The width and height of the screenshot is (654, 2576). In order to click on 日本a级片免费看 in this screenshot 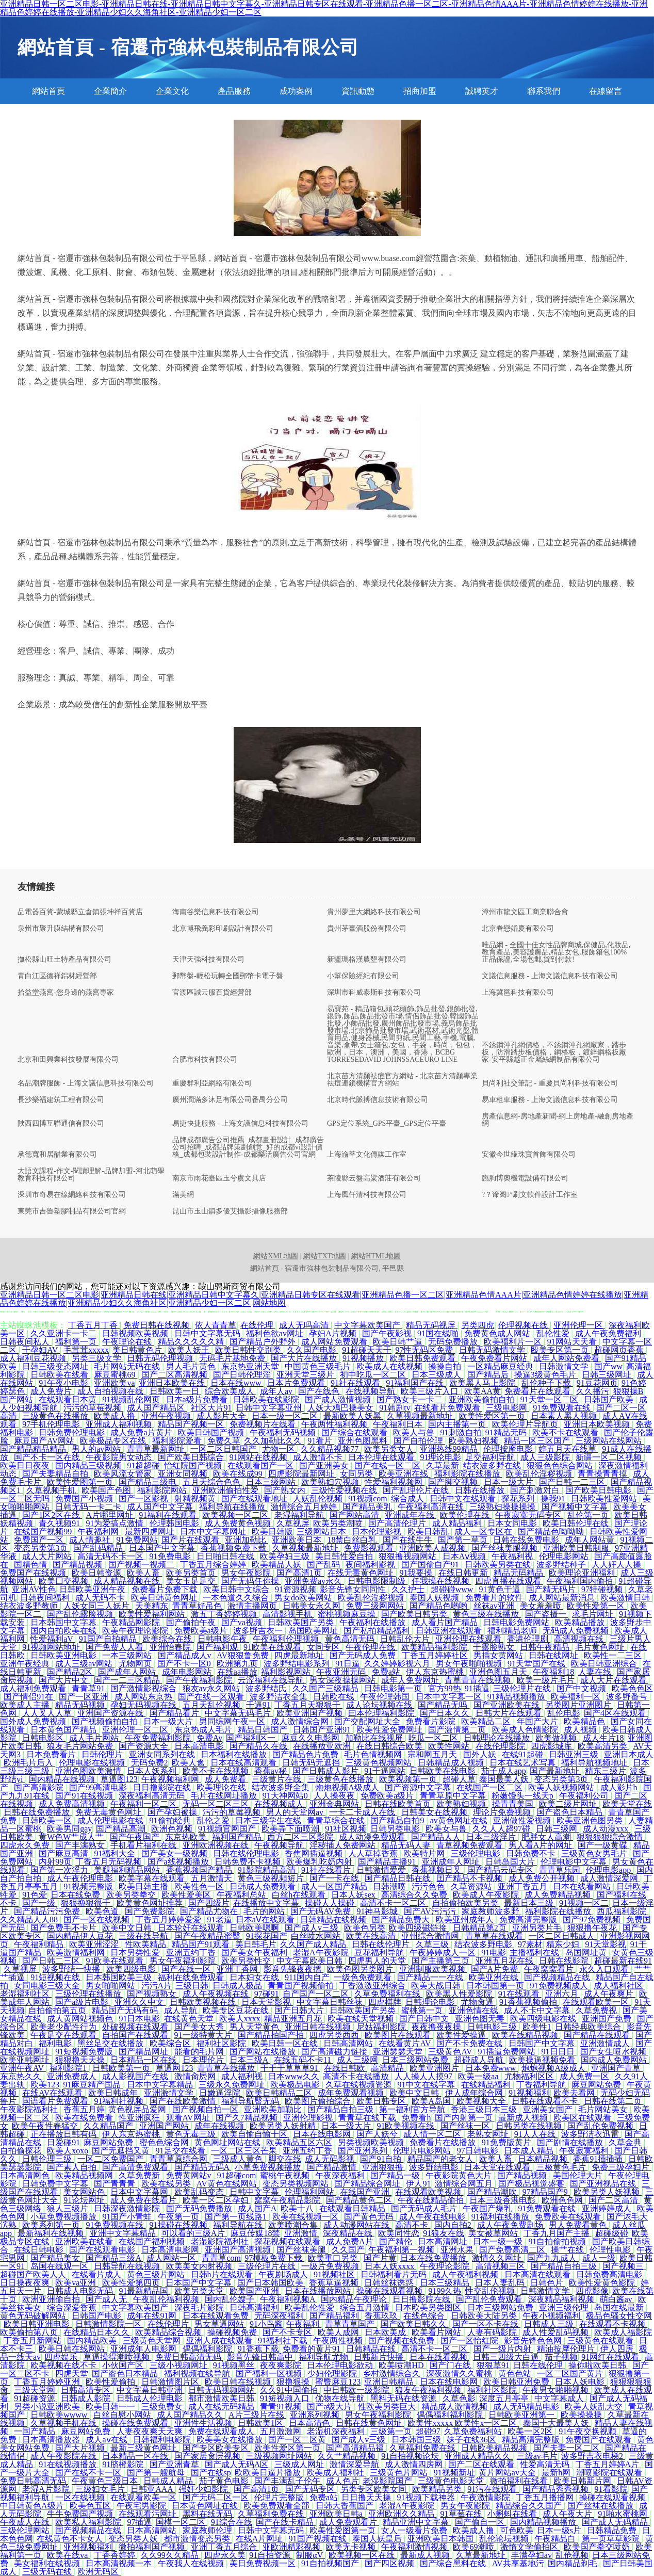, I will do `click(198, 1399)`.